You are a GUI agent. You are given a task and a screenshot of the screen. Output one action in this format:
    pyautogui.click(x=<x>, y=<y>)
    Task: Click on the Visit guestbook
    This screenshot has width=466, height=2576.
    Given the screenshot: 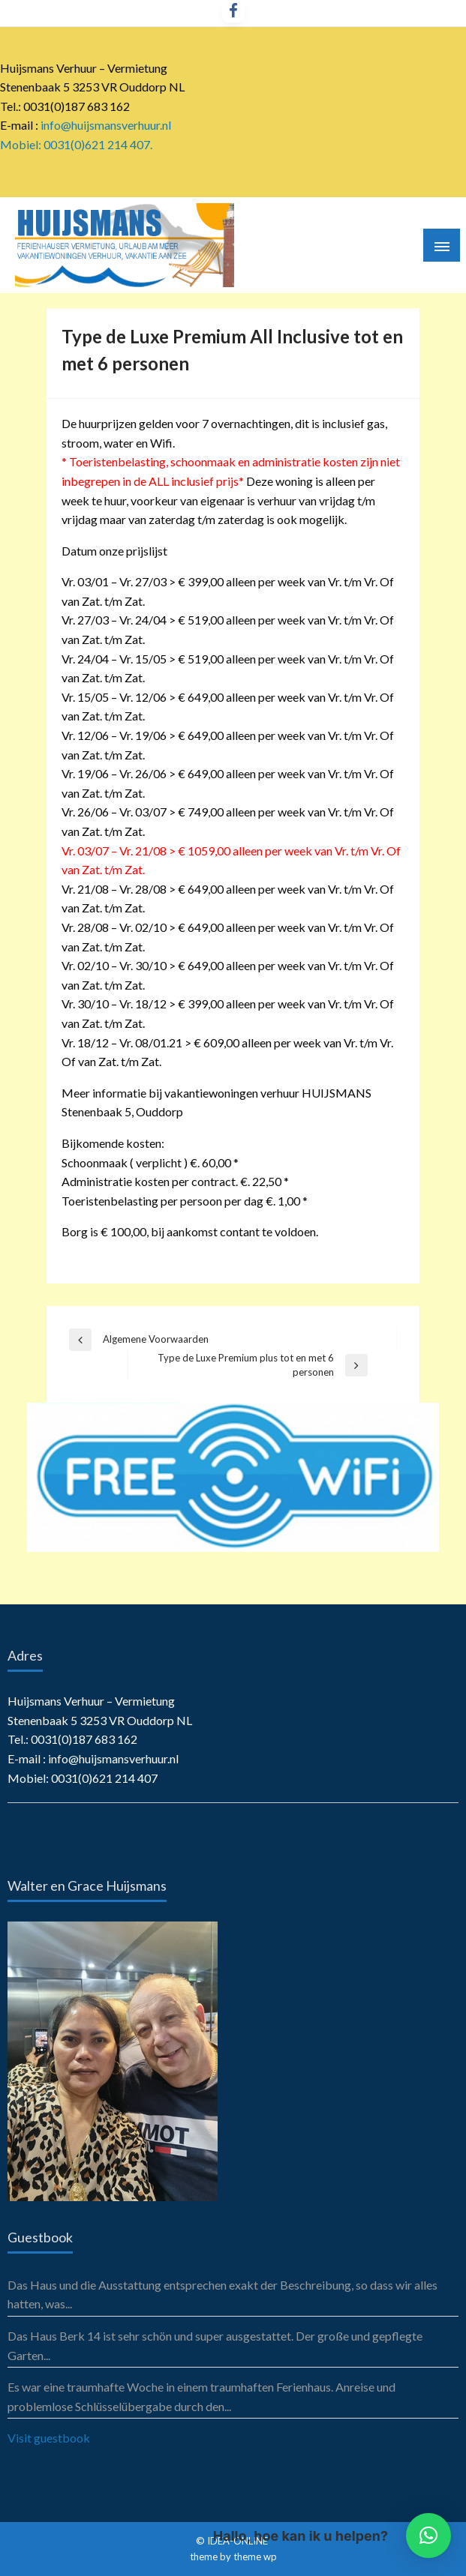 What is the action you would take?
    pyautogui.click(x=49, y=2438)
    